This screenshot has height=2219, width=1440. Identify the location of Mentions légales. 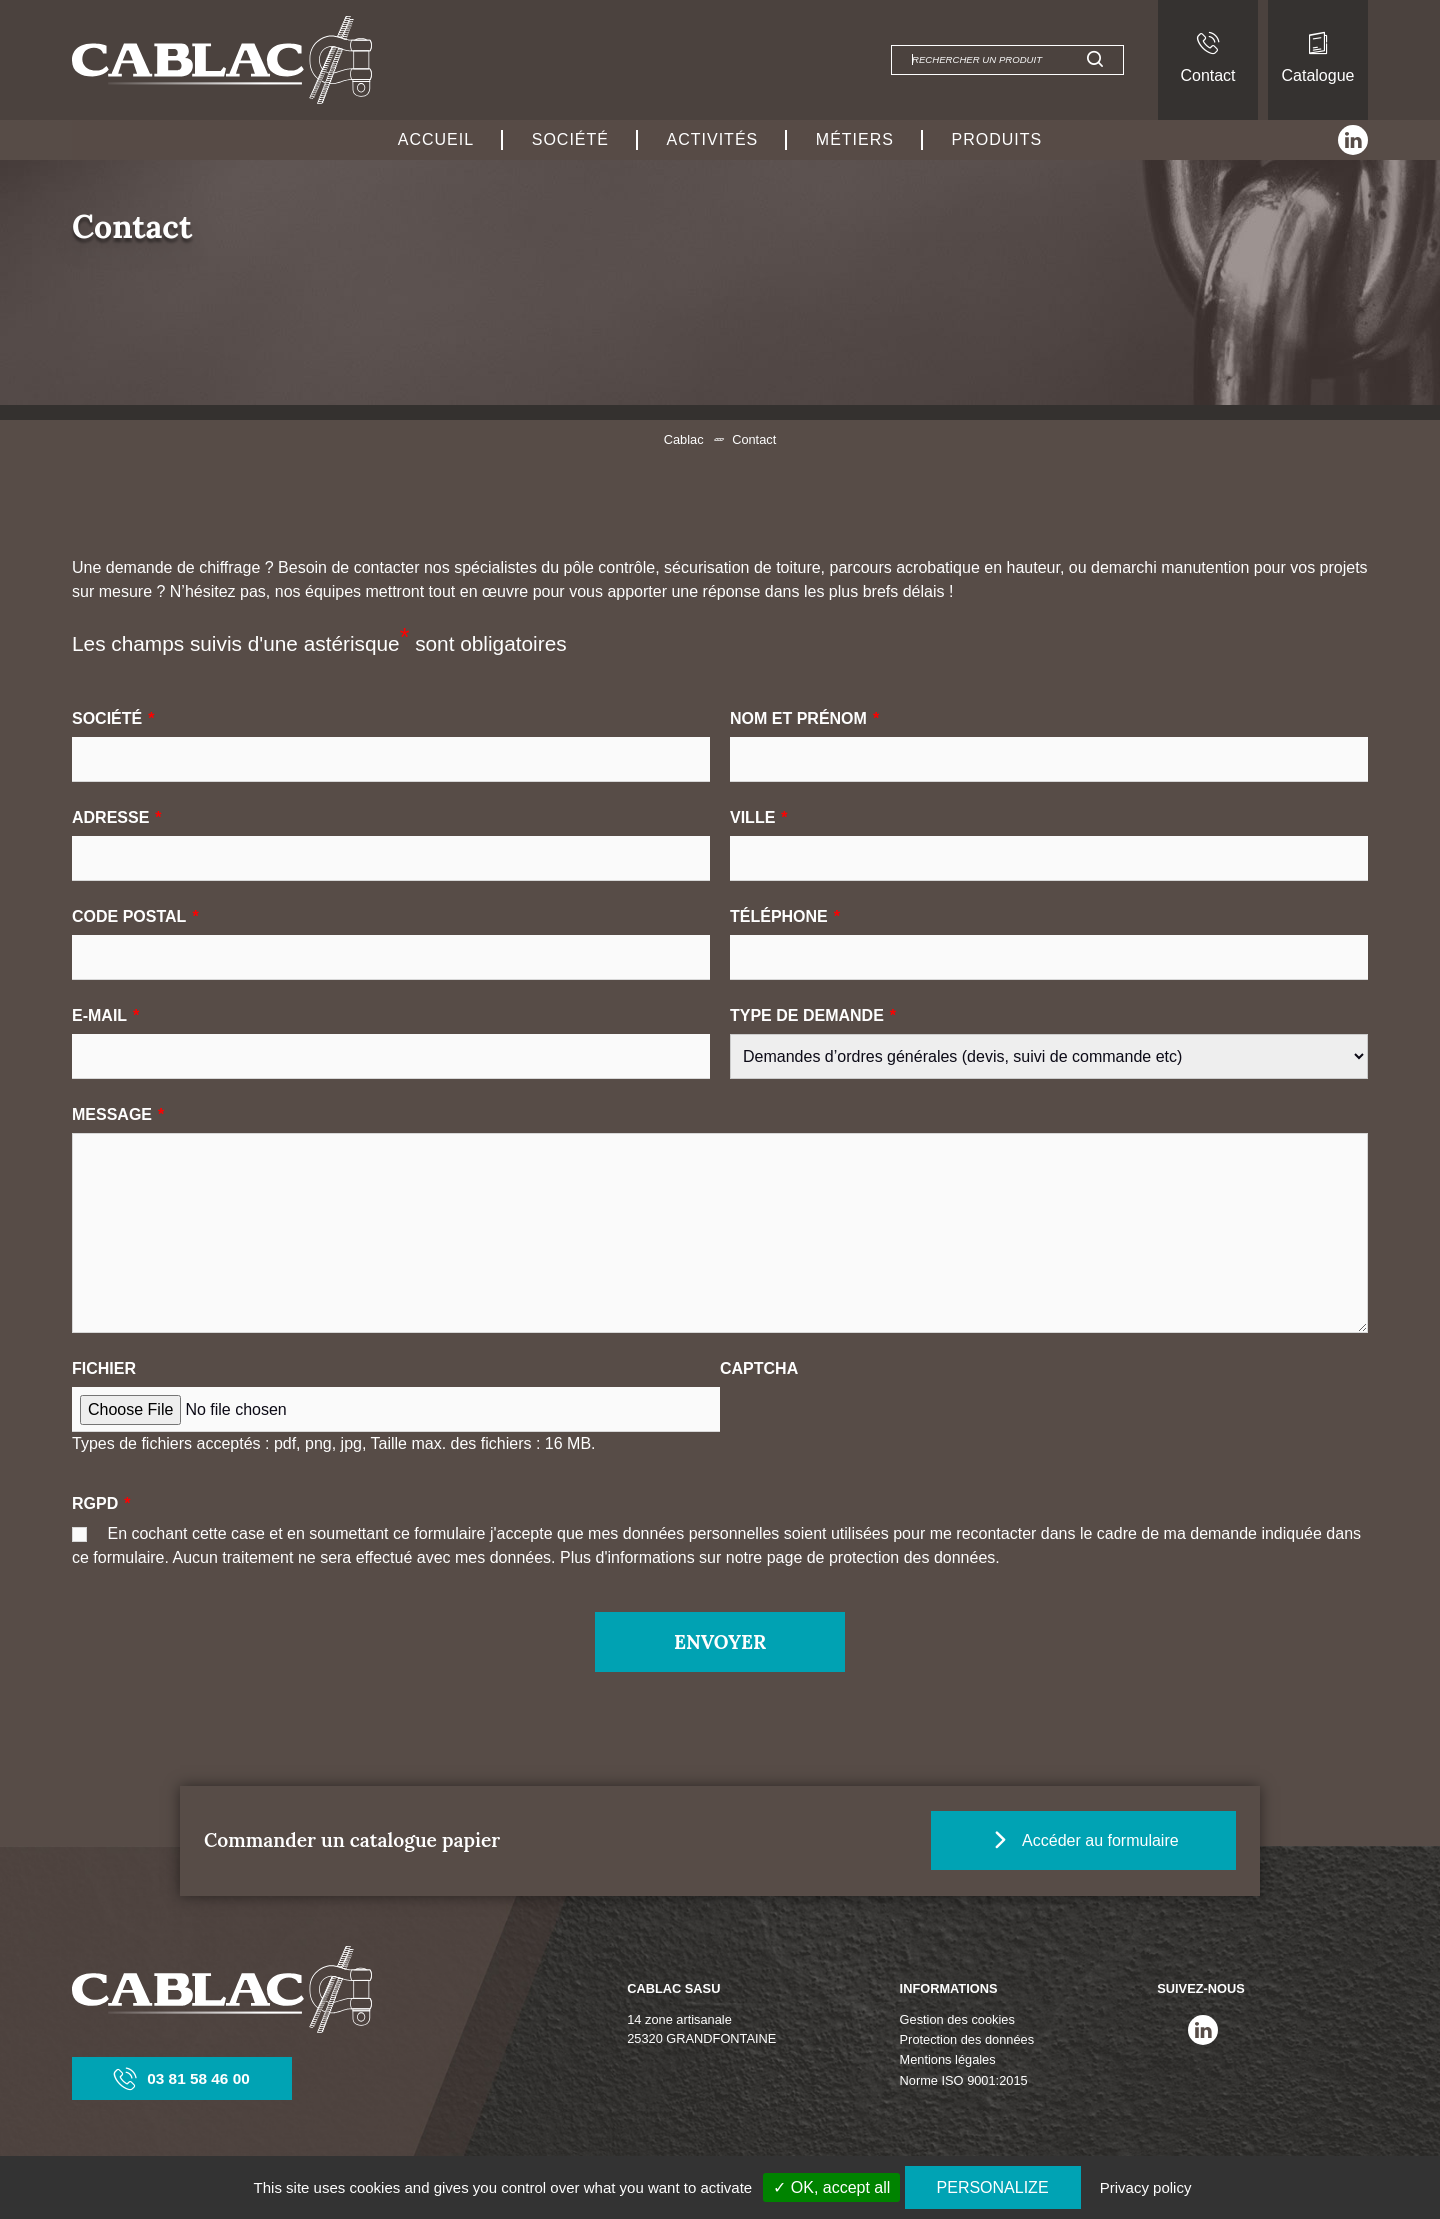
(948, 2060).